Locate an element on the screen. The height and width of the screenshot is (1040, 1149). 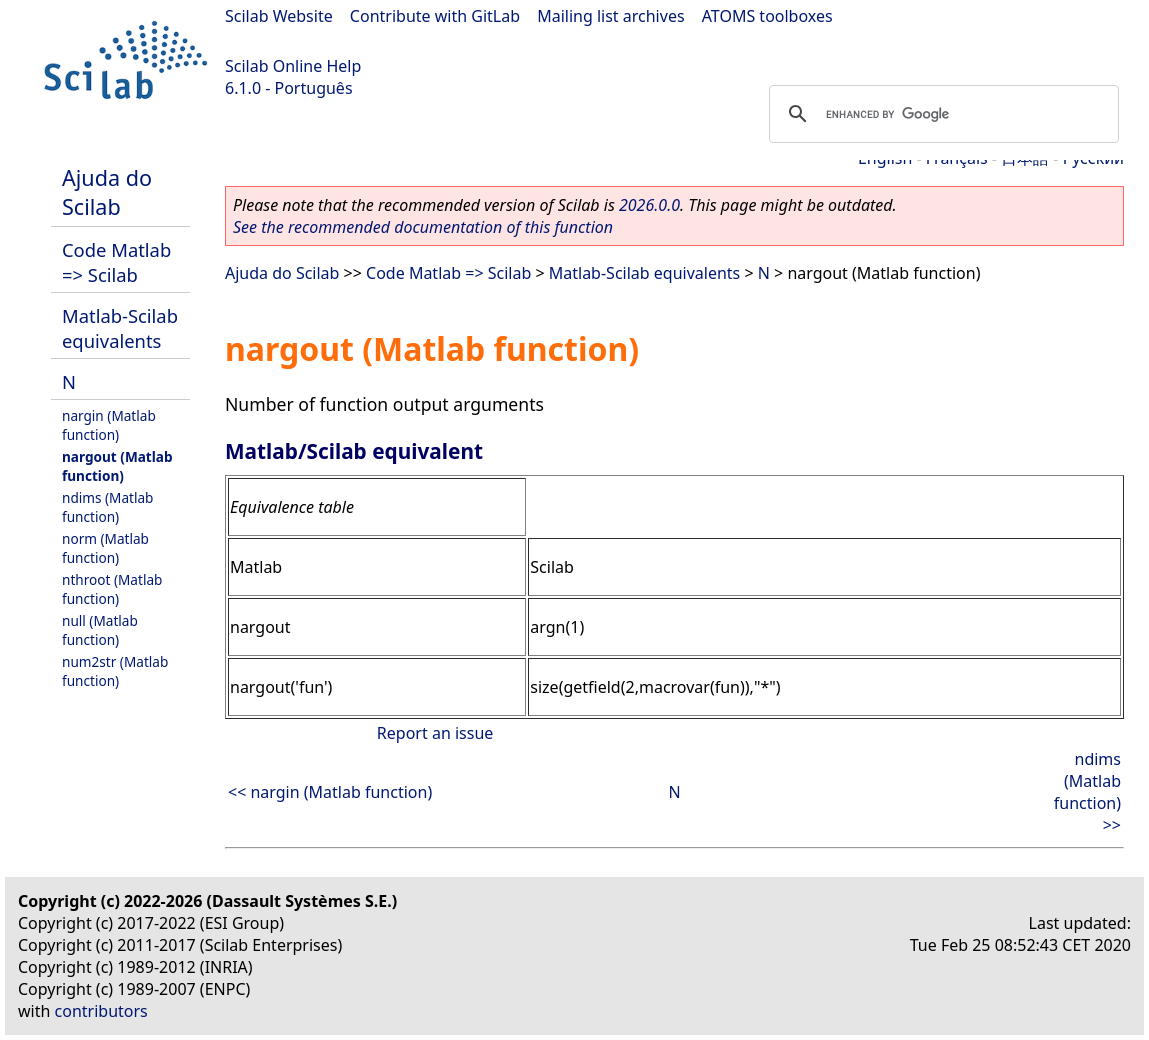
contributors is located at coordinates (101, 1011).